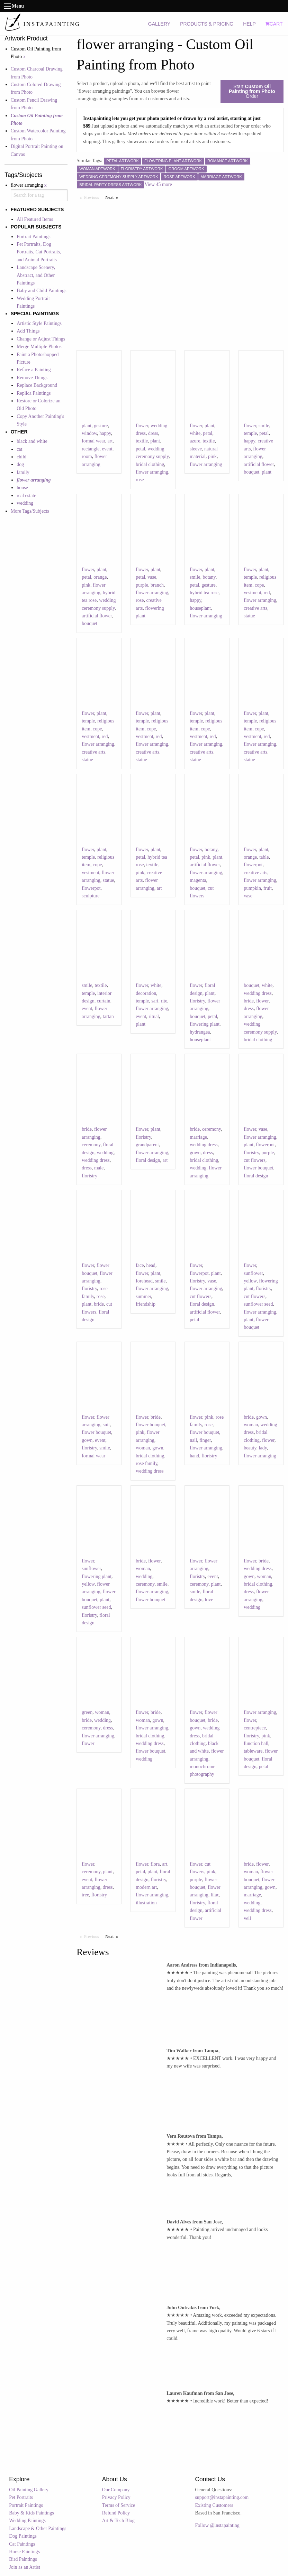 The width and height of the screenshot is (288, 2576). What do you see at coordinates (86, 425) in the screenshot?
I see `plant` at bounding box center [86, 425].